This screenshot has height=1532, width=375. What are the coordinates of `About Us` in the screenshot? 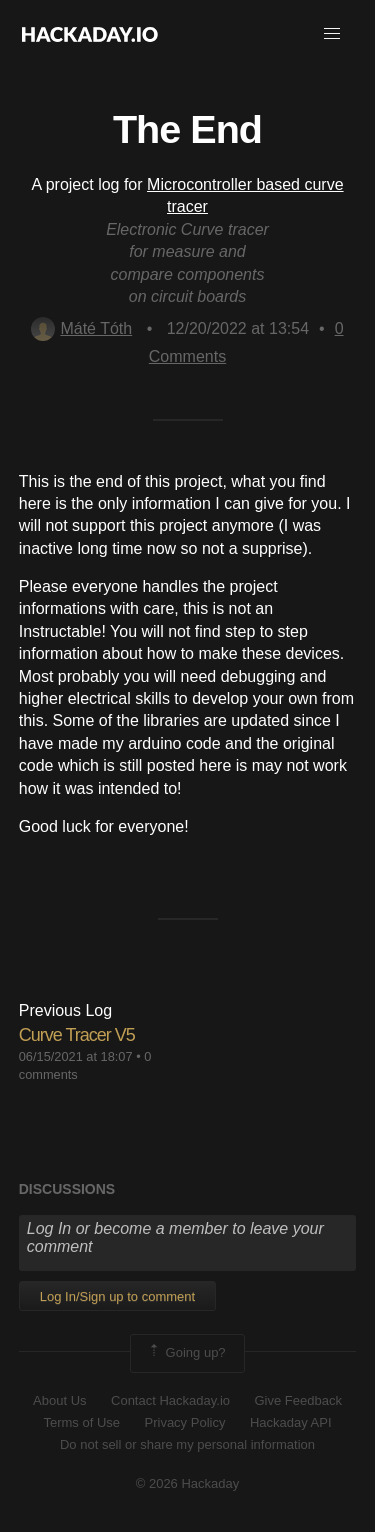 It's located at (59, 1400).